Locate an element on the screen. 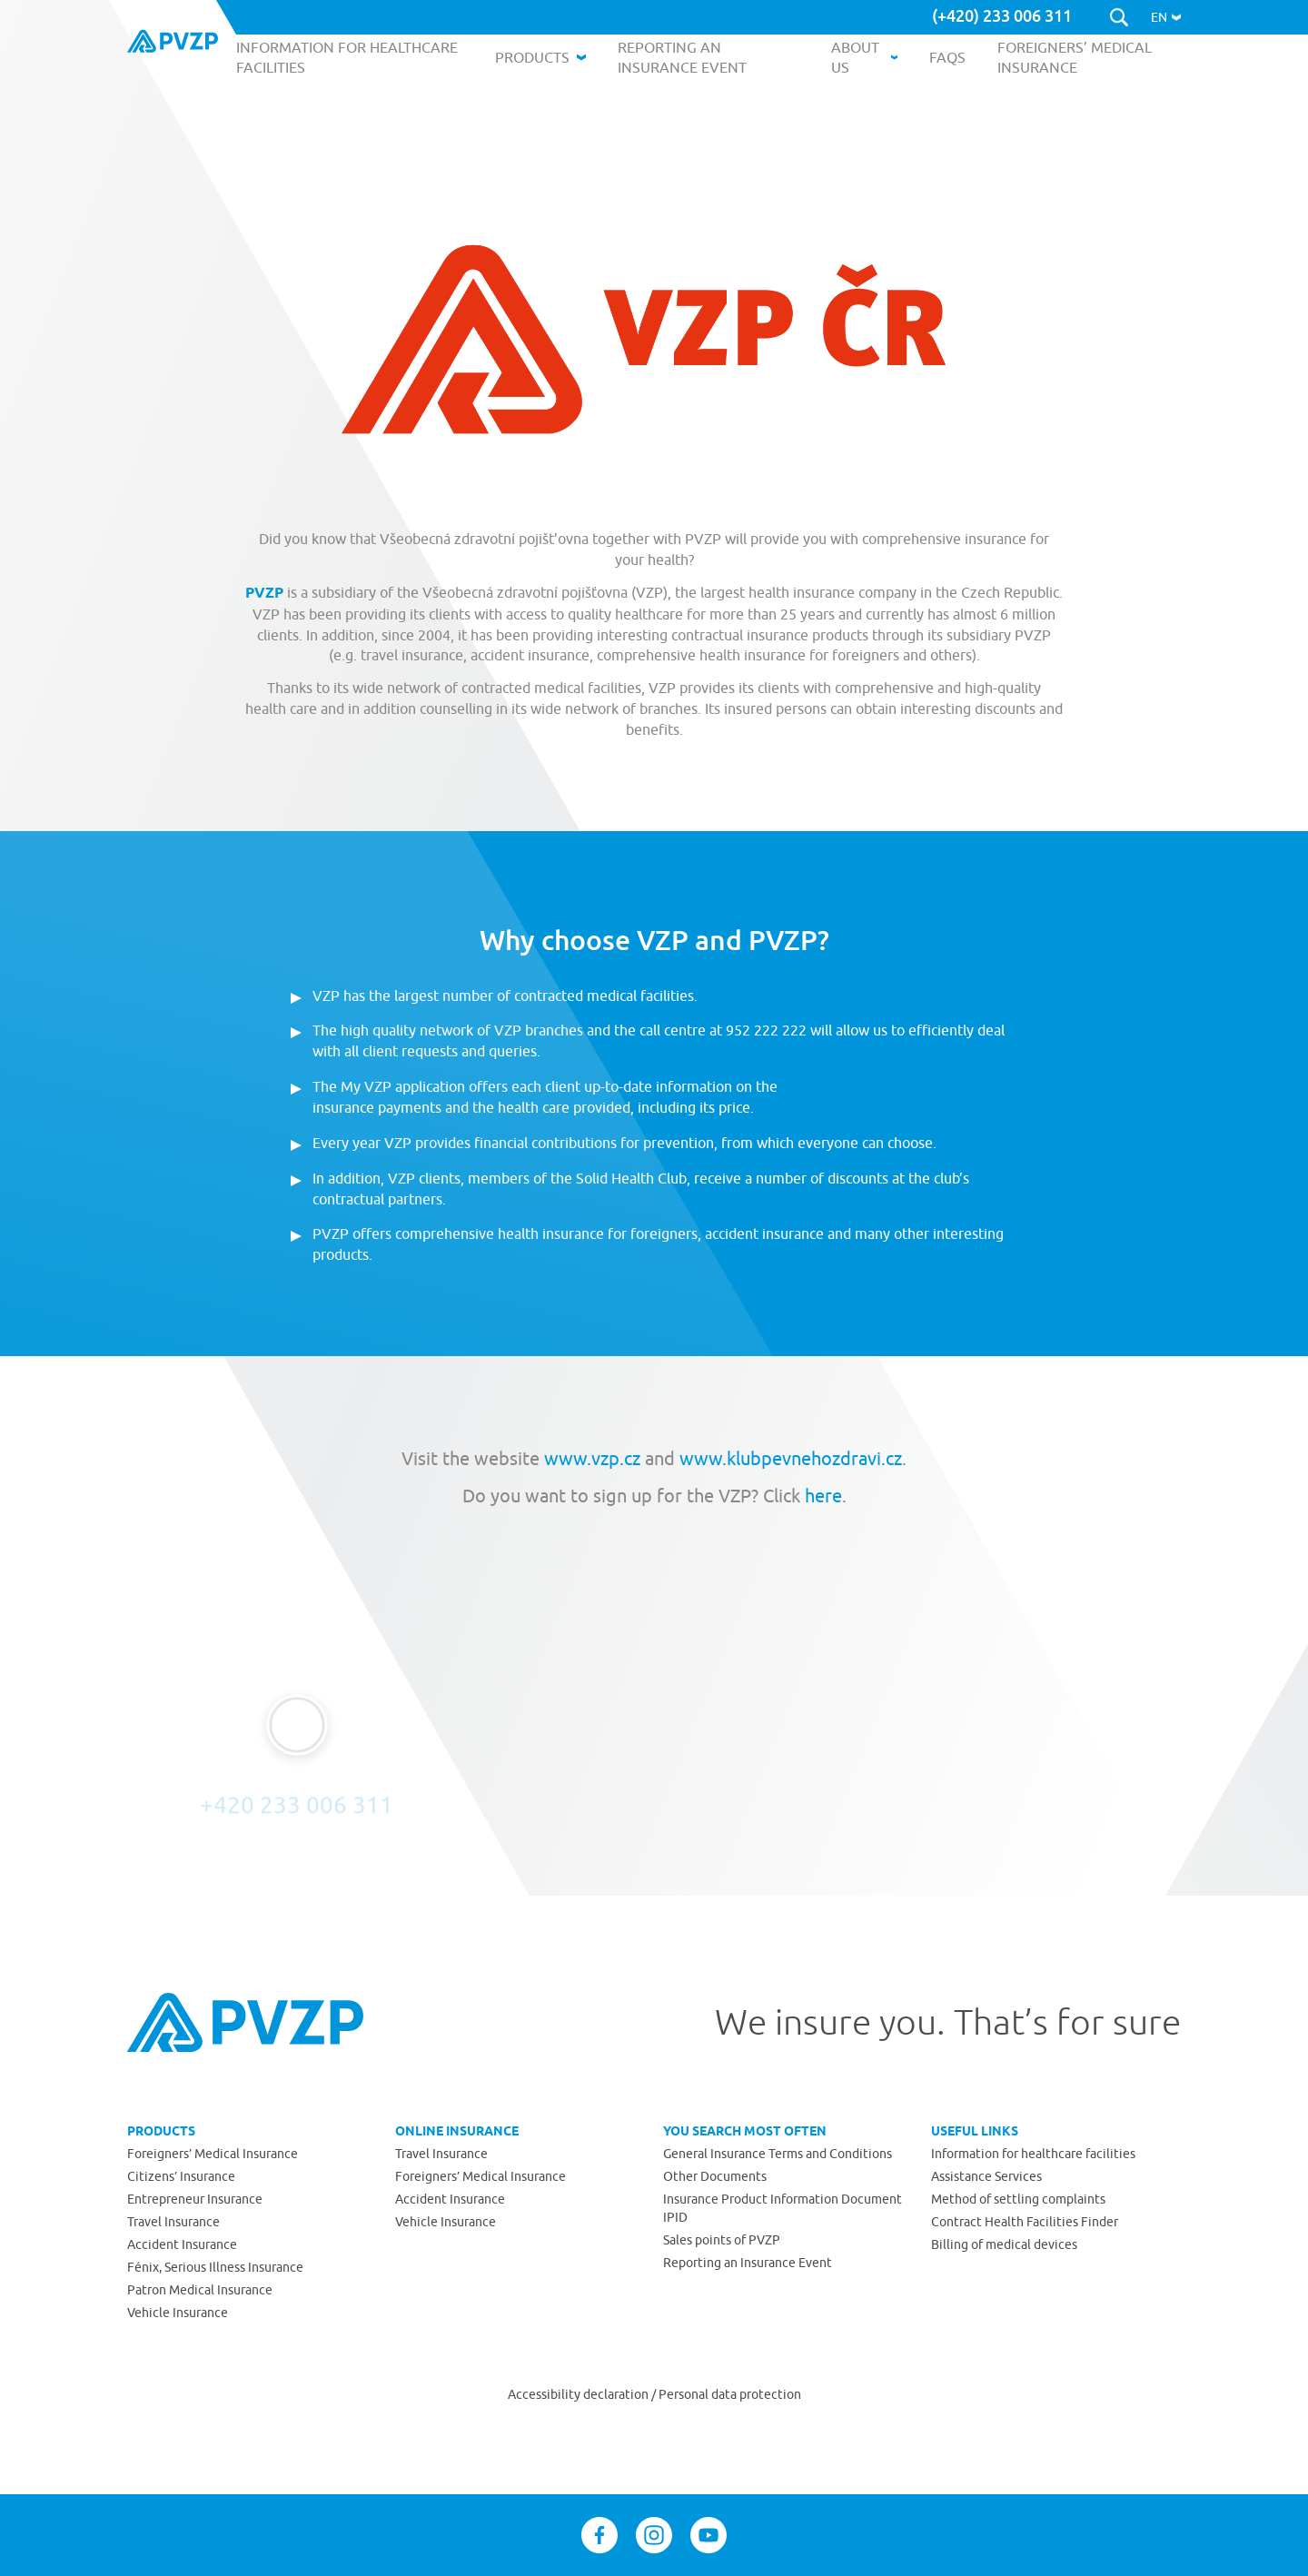 The width and height of the screenshot is (1308, 2576). Other Documents is located at coordinates (715, 2176).